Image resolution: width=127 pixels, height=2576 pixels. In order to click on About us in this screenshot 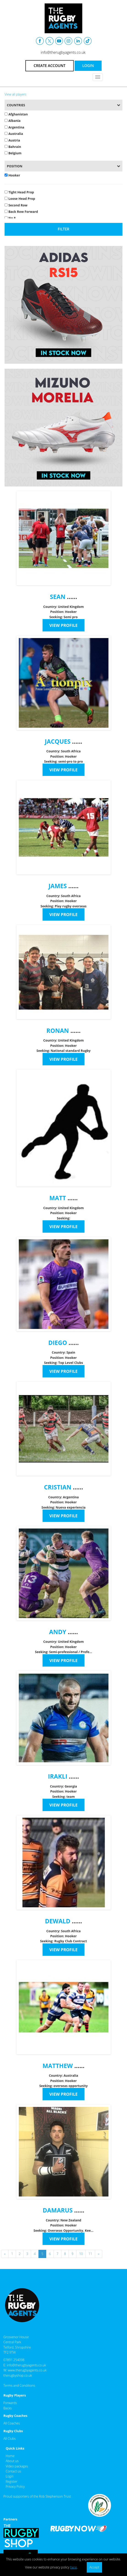, I will do `click(12, 2461)`.